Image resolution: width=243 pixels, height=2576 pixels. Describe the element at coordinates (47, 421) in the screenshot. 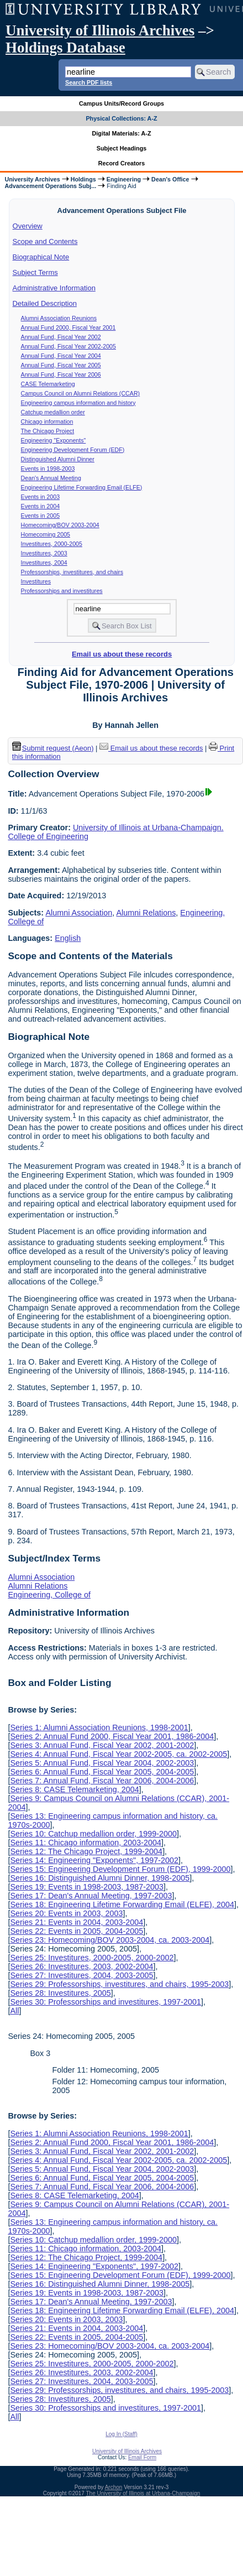

I see `Chicago information` at that location.